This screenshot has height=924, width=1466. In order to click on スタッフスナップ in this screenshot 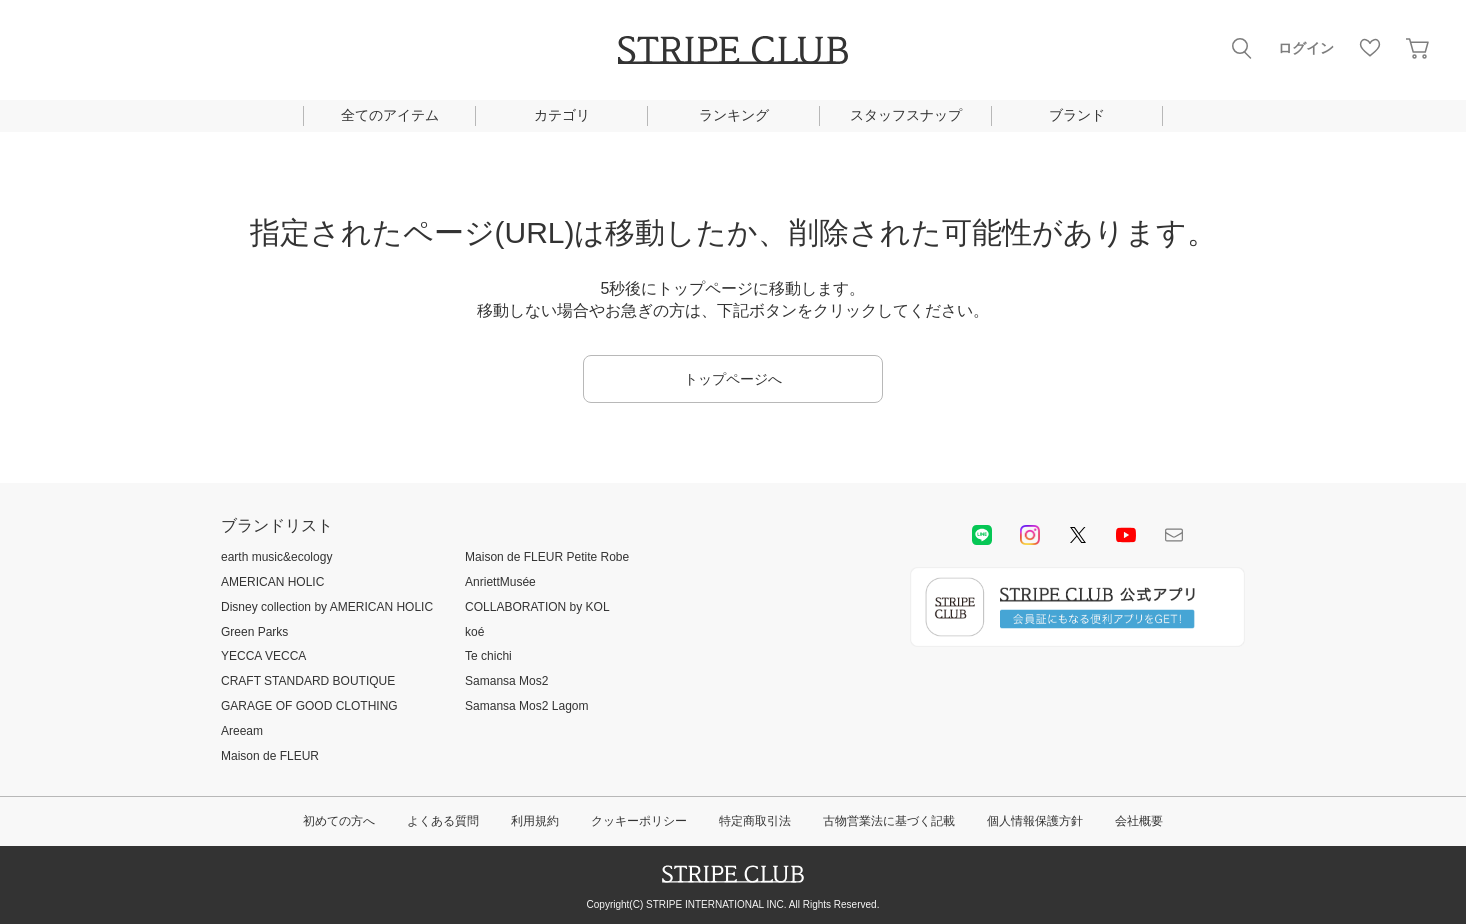, I will do `click(906, 115)`.